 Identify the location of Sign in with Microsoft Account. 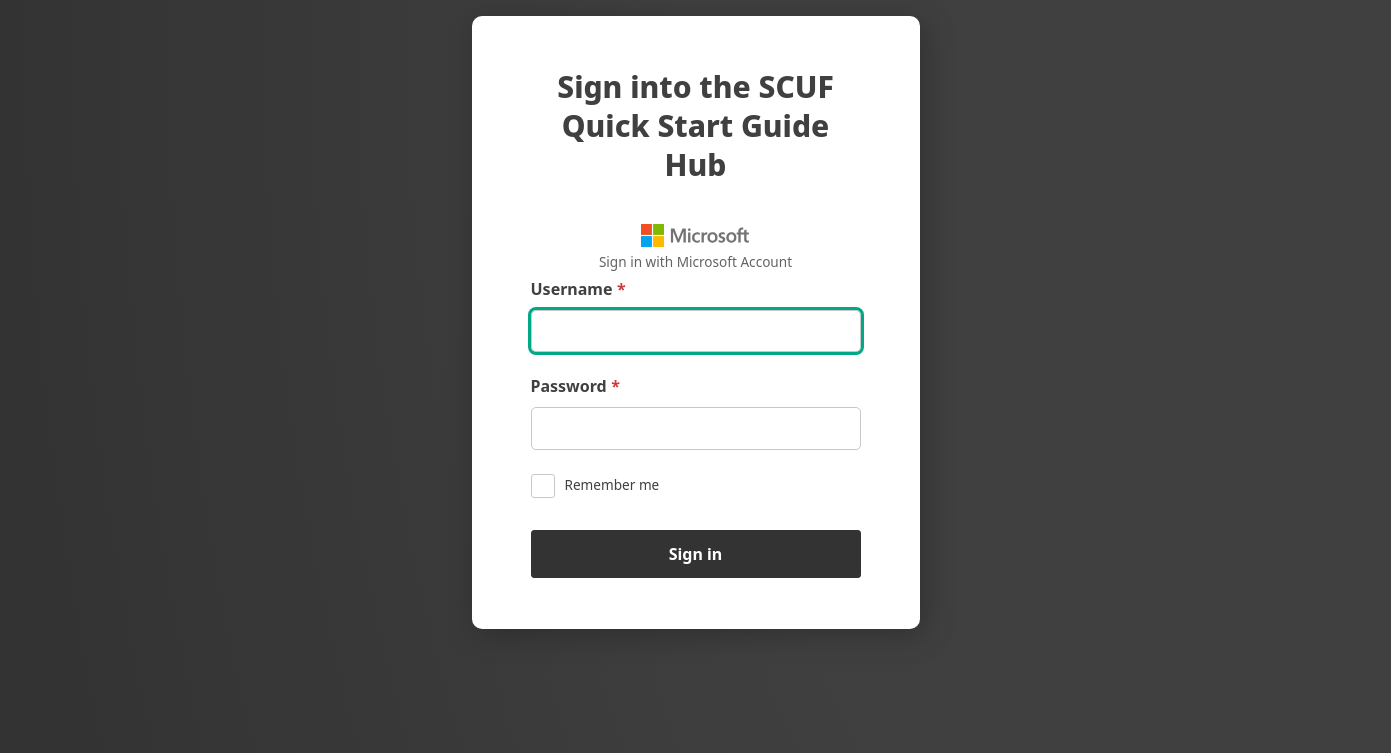
(695, 247).